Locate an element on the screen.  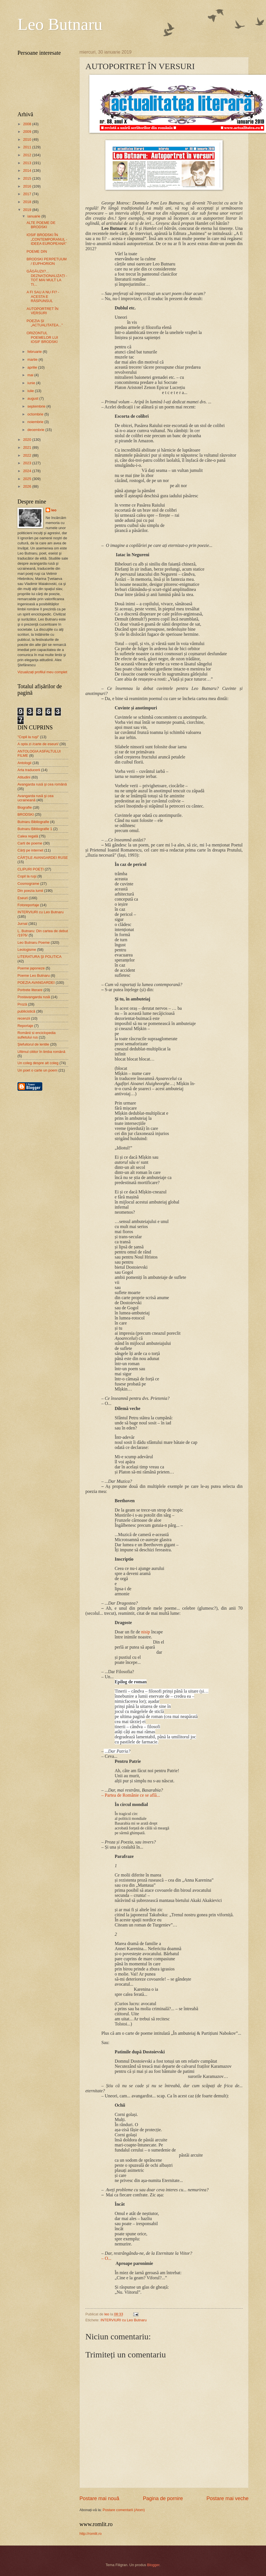
aprilie is located at coordinates (32, 367).